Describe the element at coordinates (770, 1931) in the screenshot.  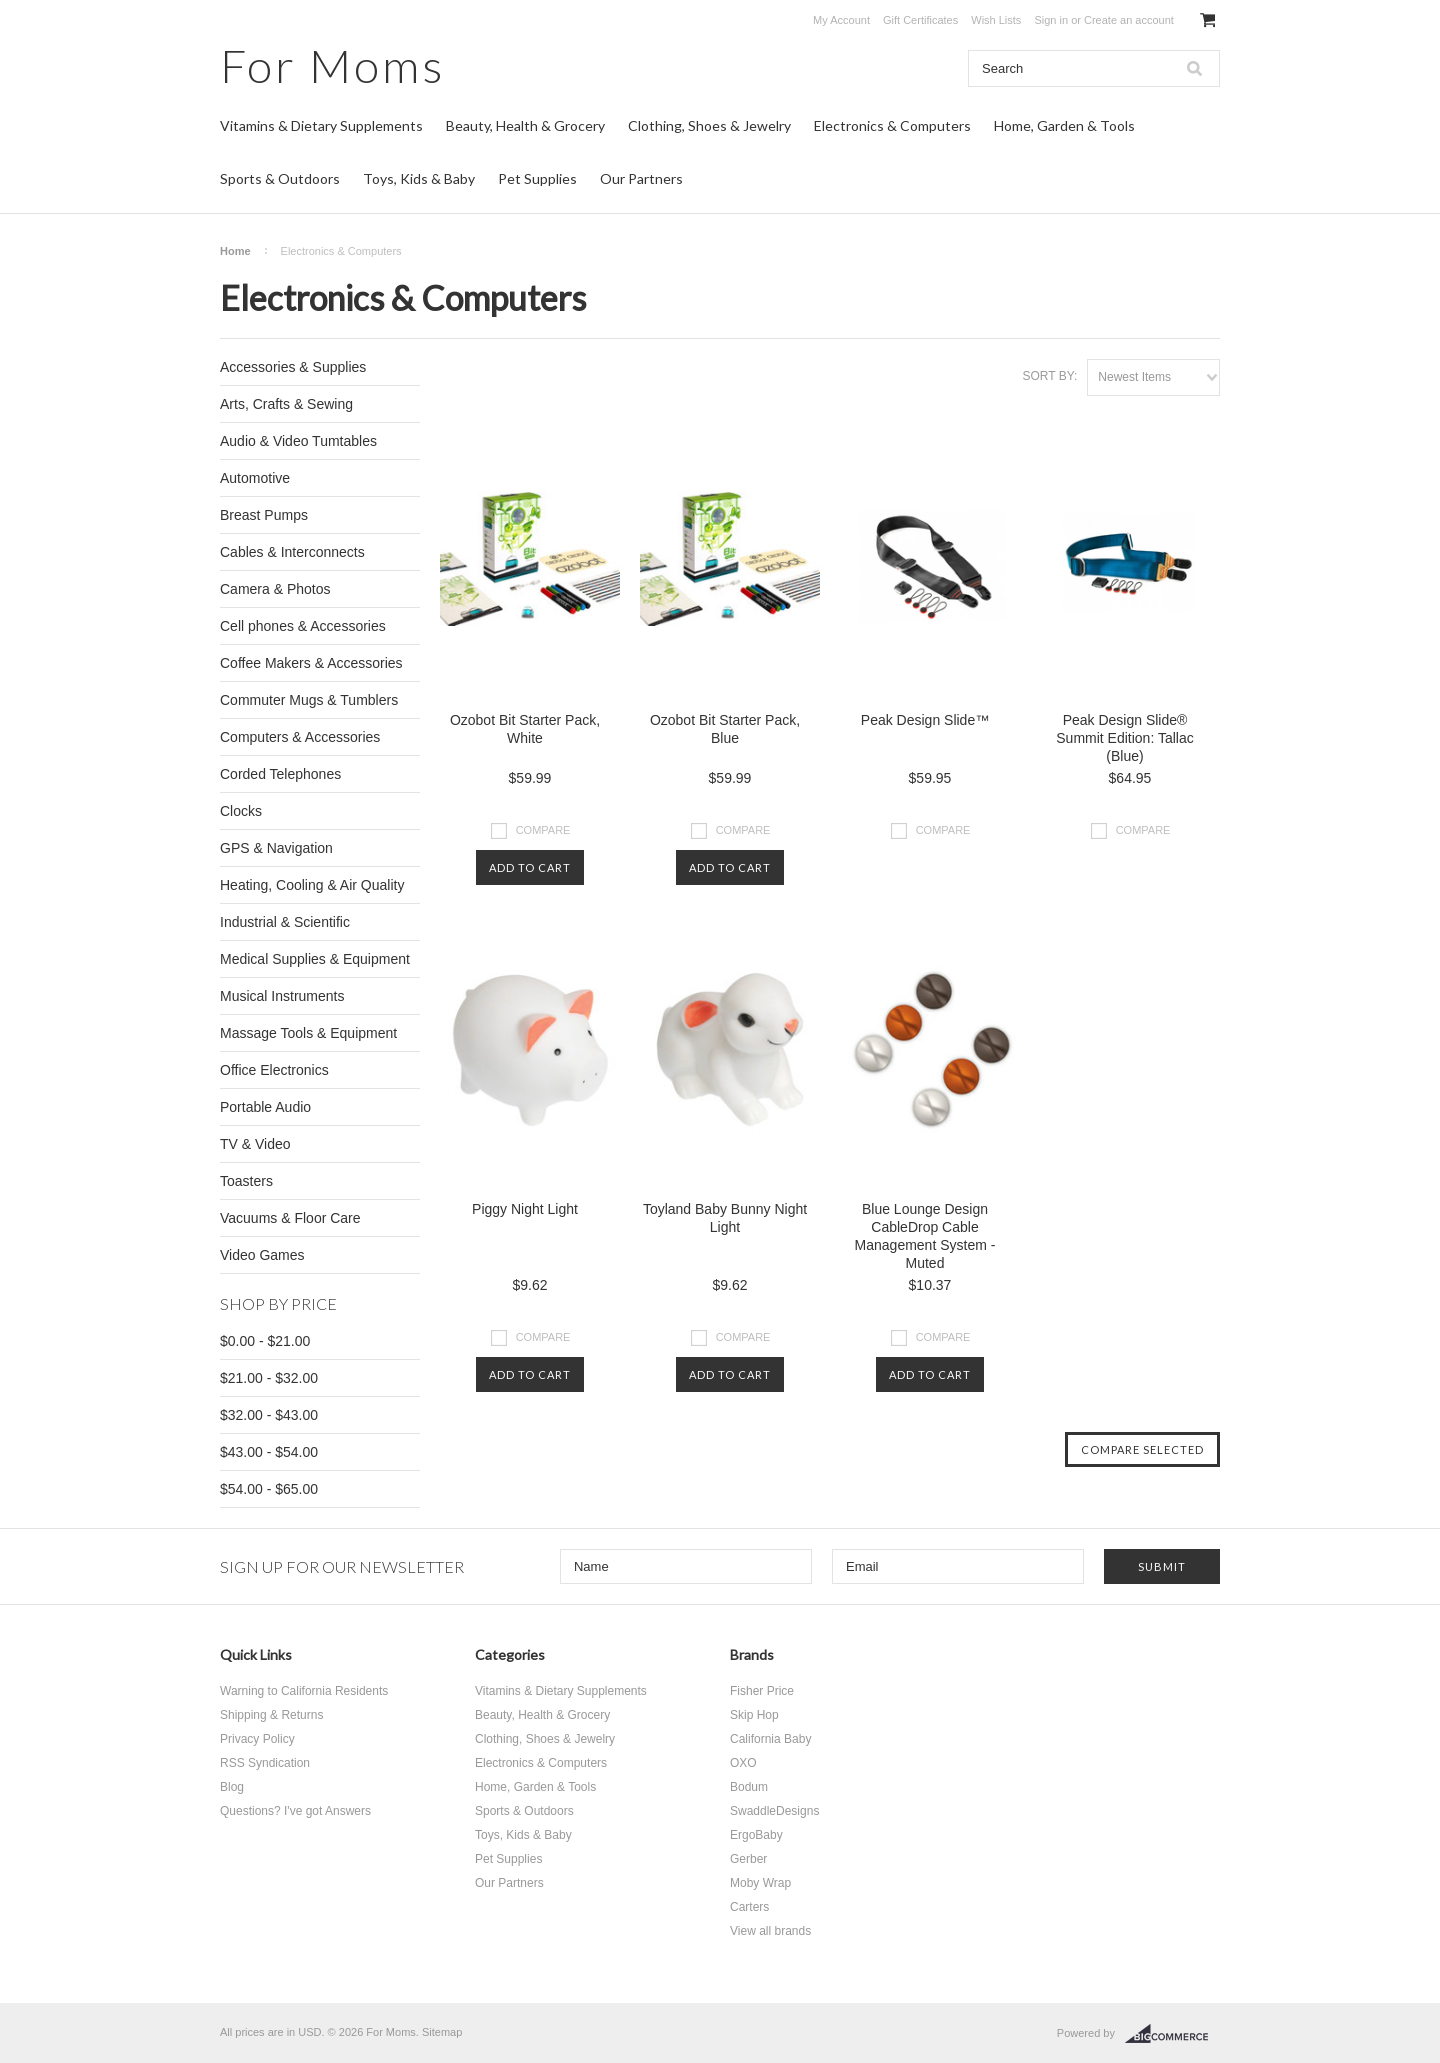
I see `View all brands` at that location.